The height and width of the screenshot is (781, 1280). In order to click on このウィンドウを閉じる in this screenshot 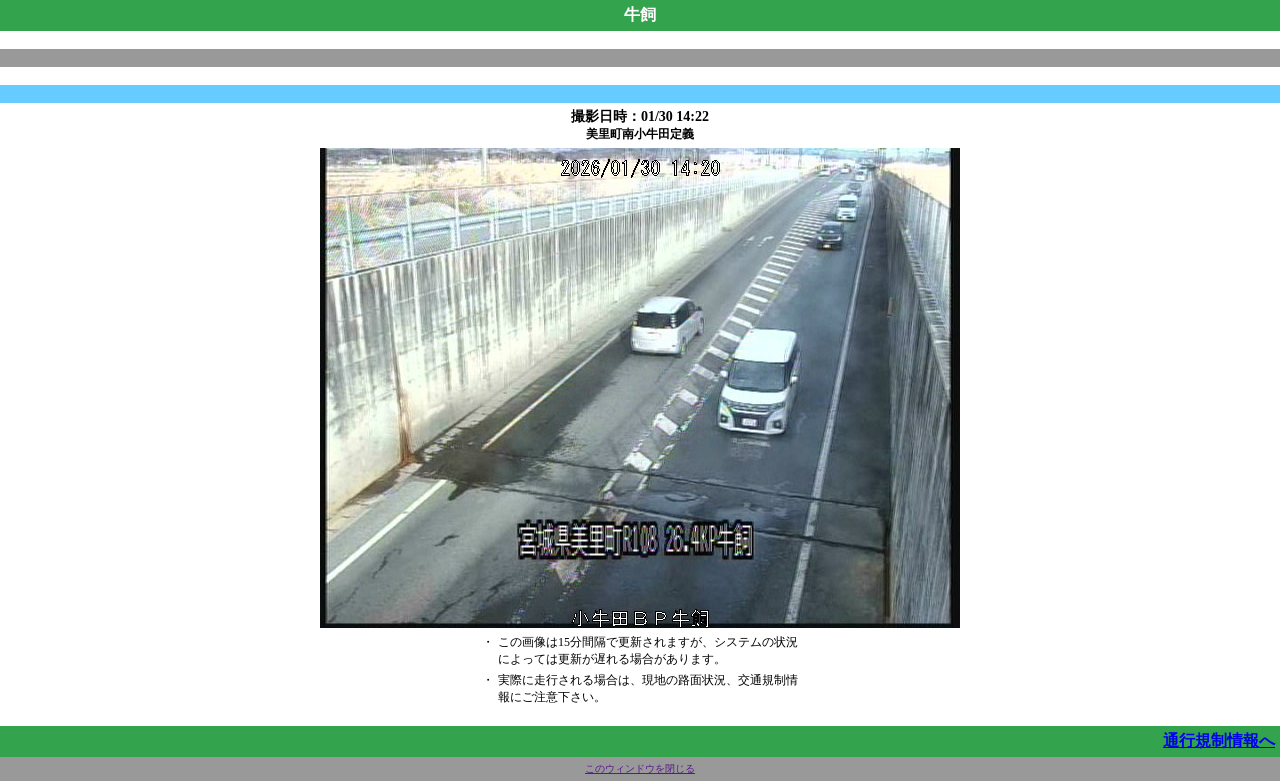, I will do `click(640, 768)`.